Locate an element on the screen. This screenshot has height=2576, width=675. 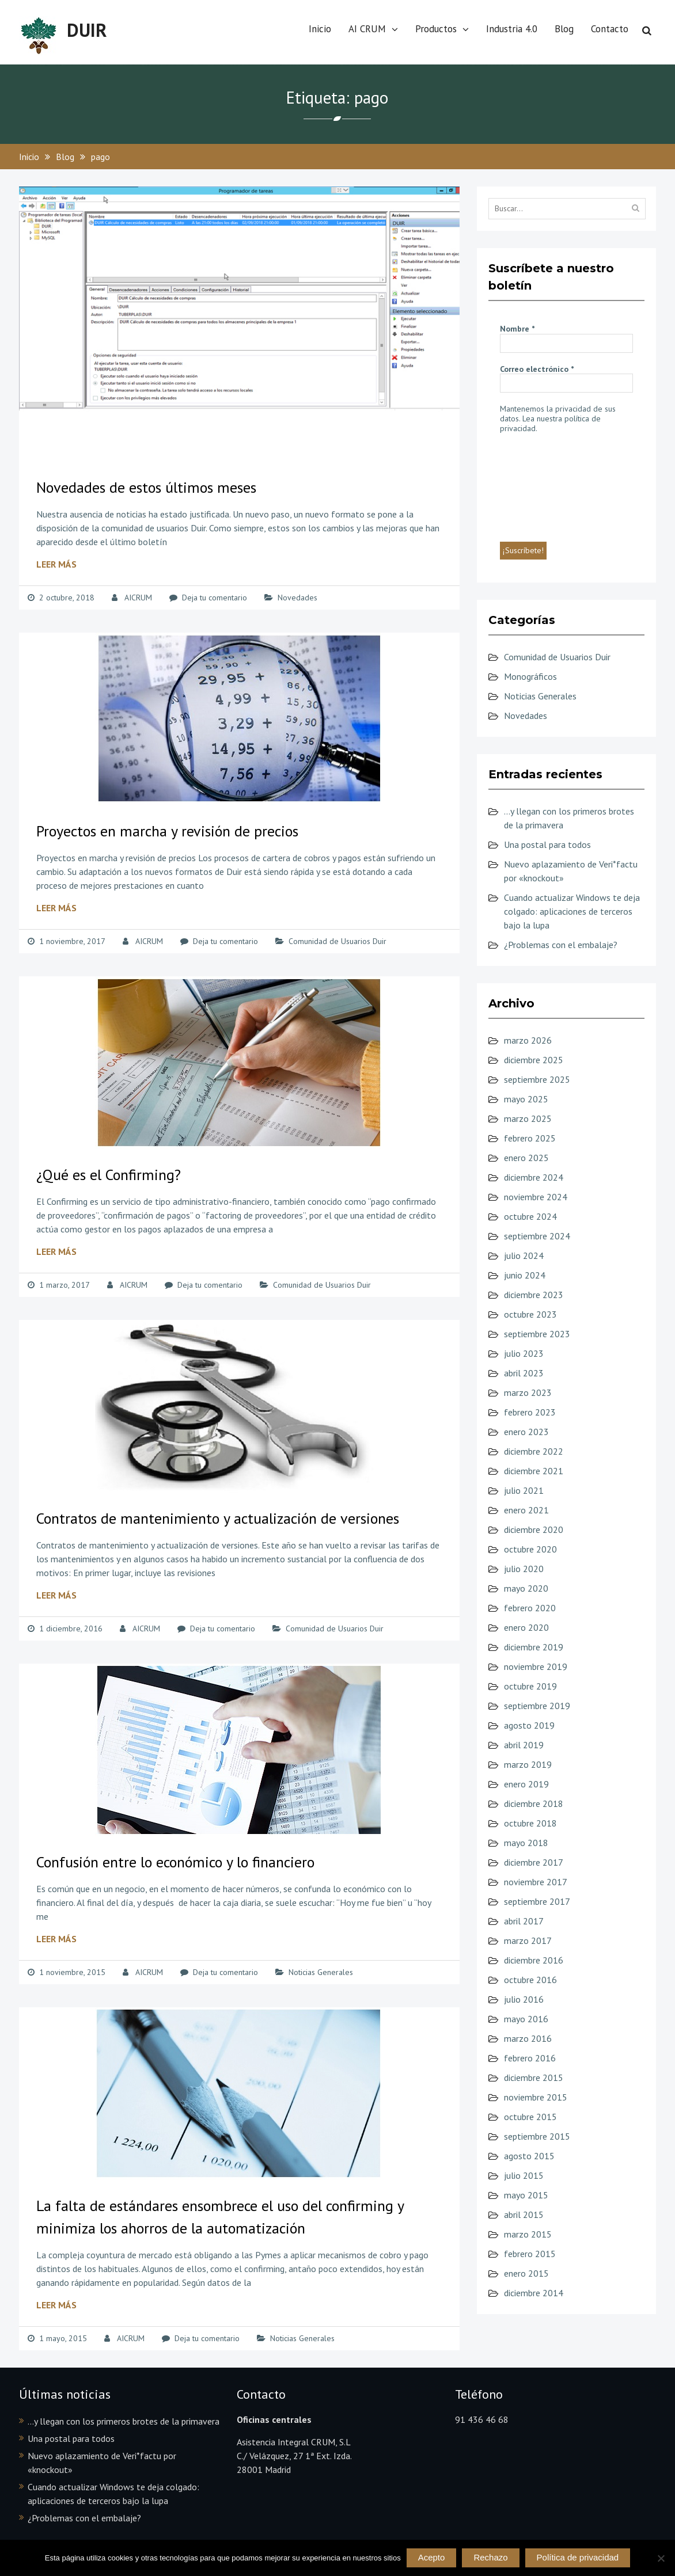
octubre 2018 is located at coordinates (530, 1823).